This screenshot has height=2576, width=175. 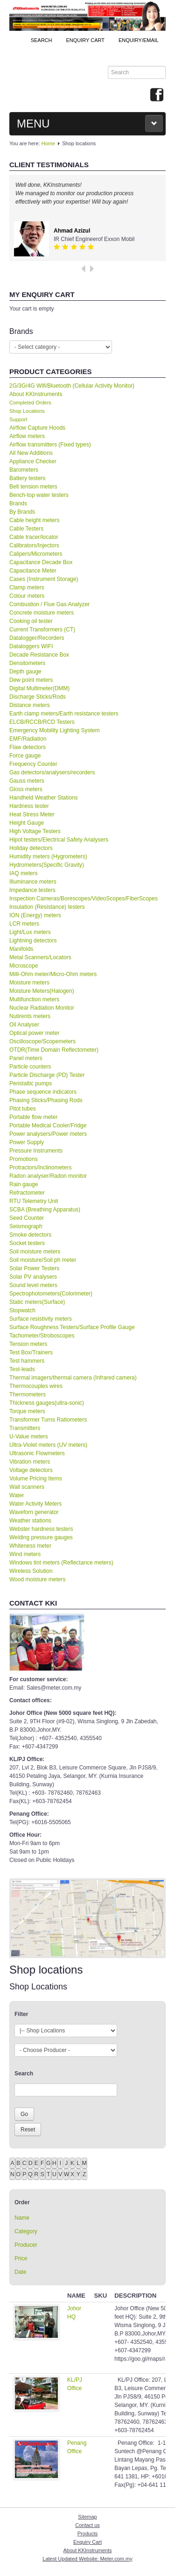 What do you see at coordinates (40, 1319) in the screenshot?
I see `Surface resistivity meters` at bounding box center [40, 1319].